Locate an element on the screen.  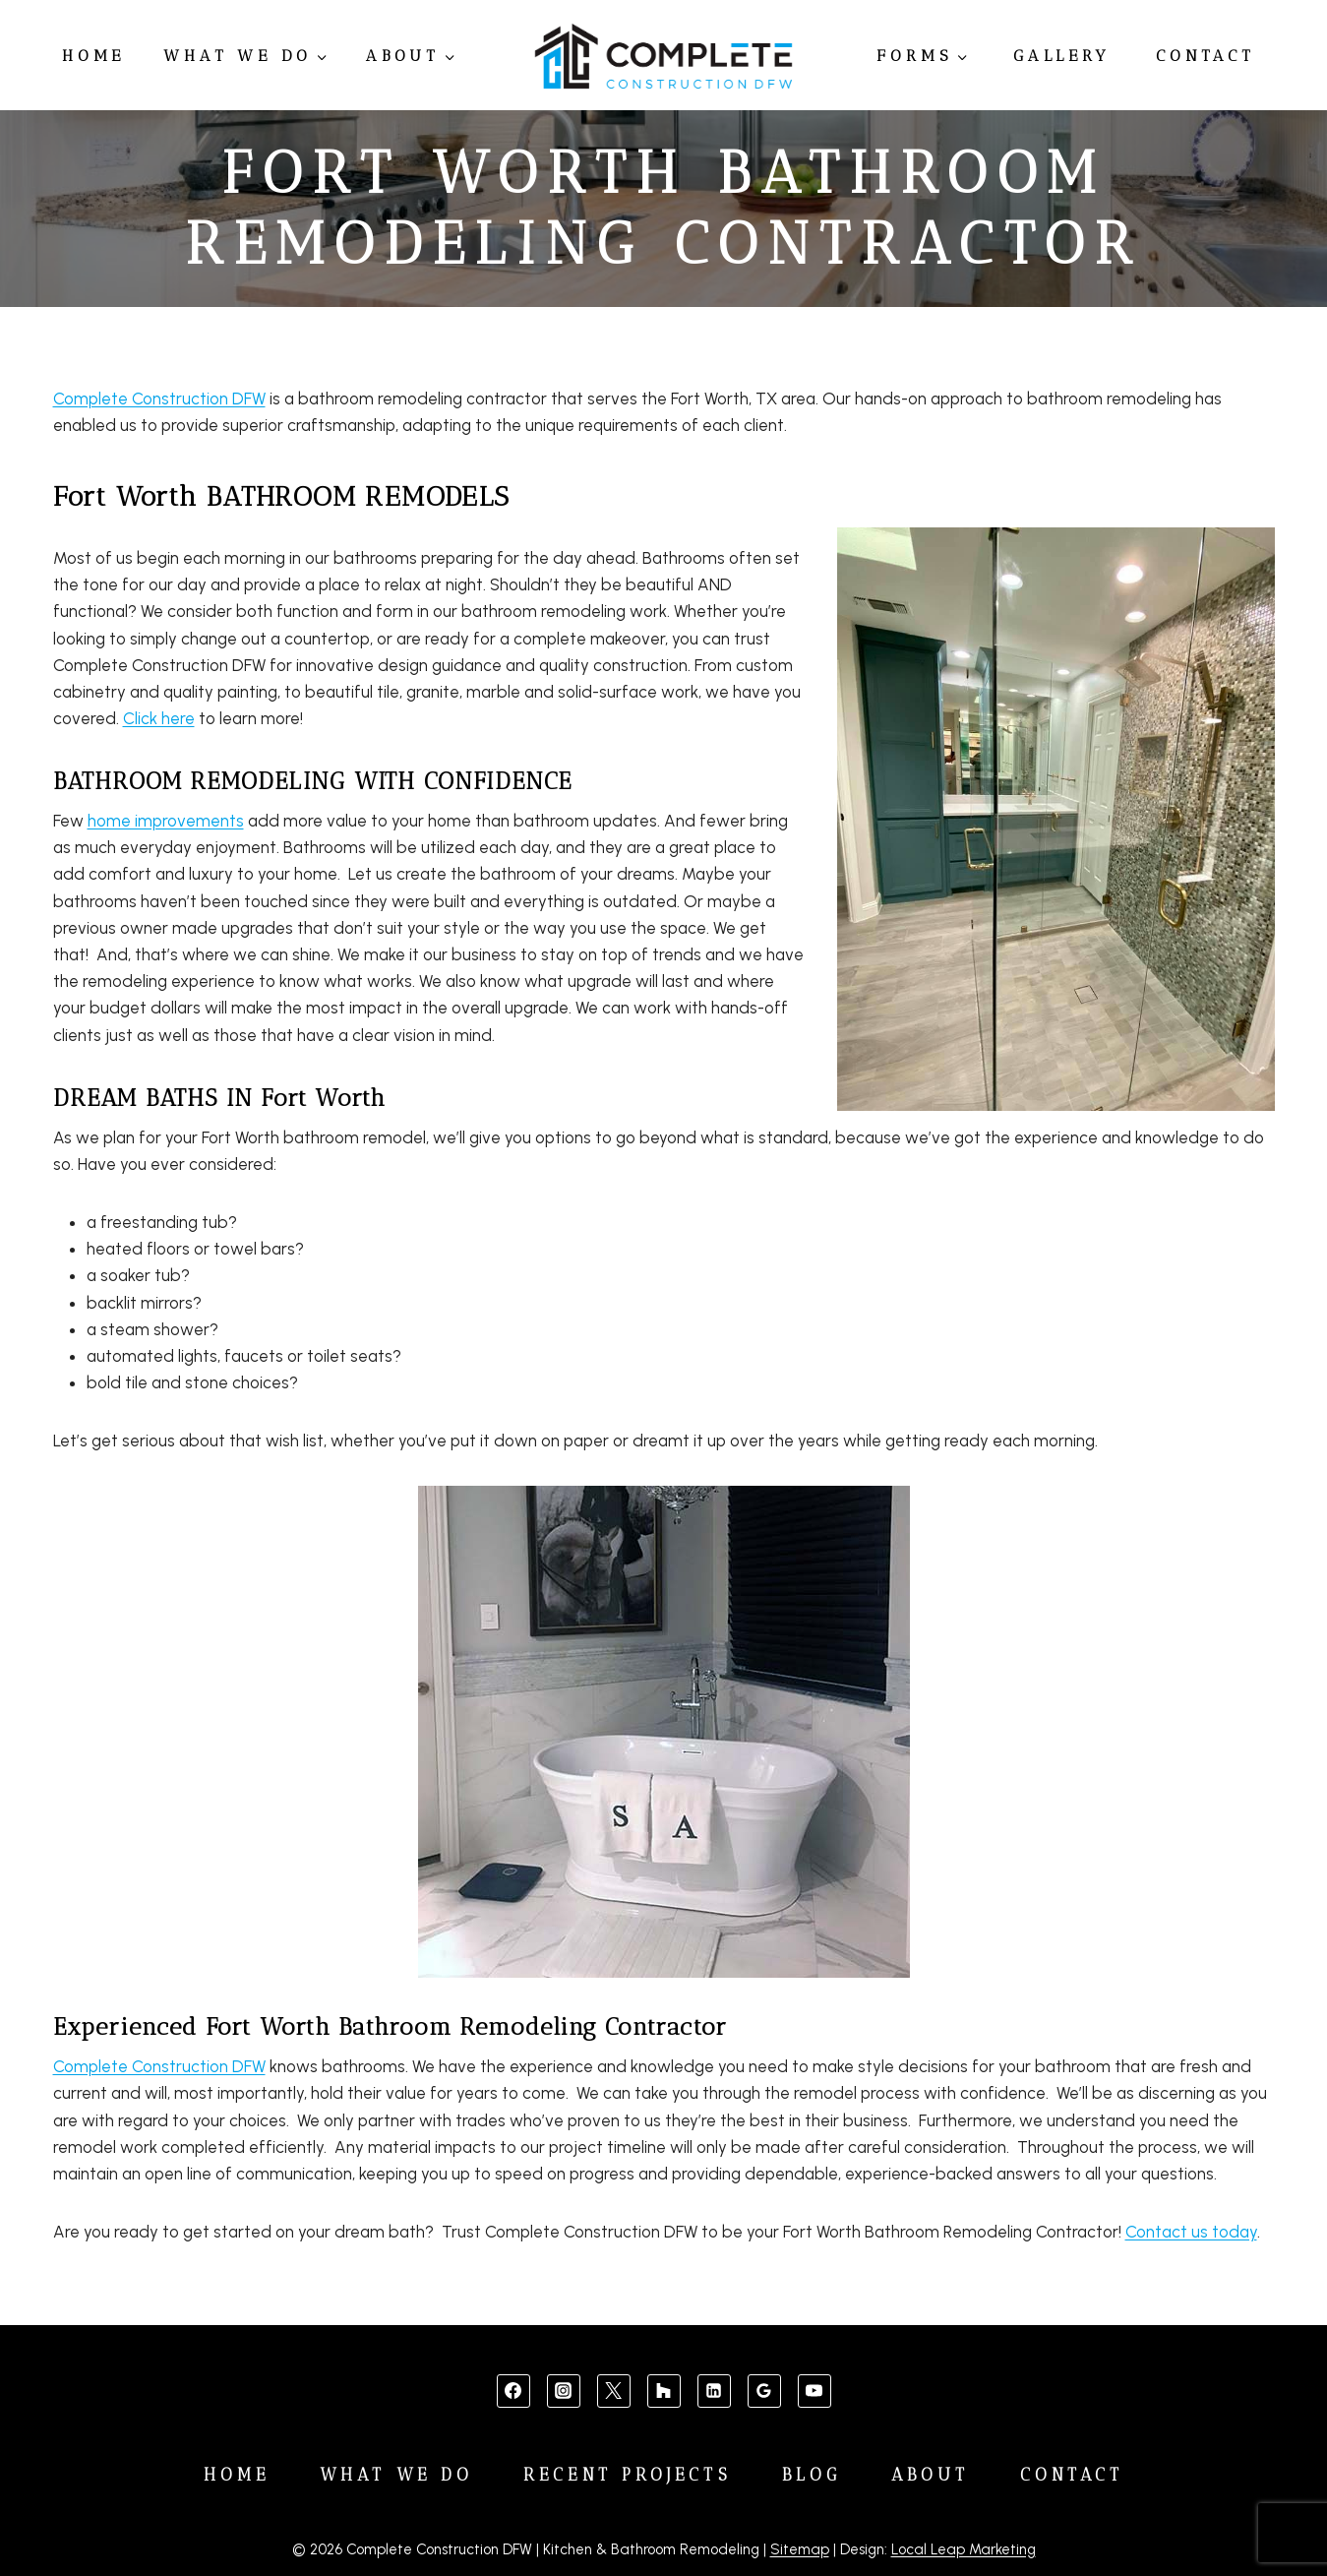
[YouTube] is located at coordinates (814, 2391).